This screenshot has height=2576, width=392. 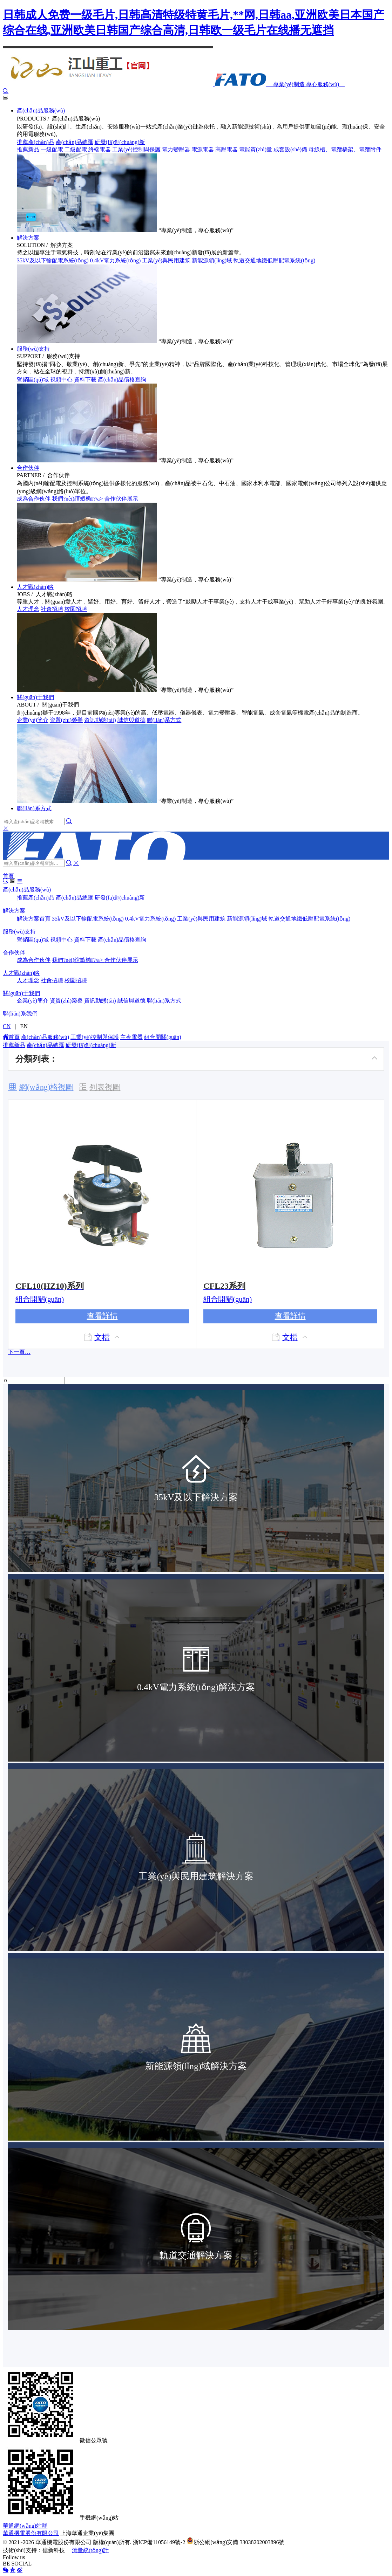 I want to click on 聯(lián)系方式, so click(x=164, y=720).